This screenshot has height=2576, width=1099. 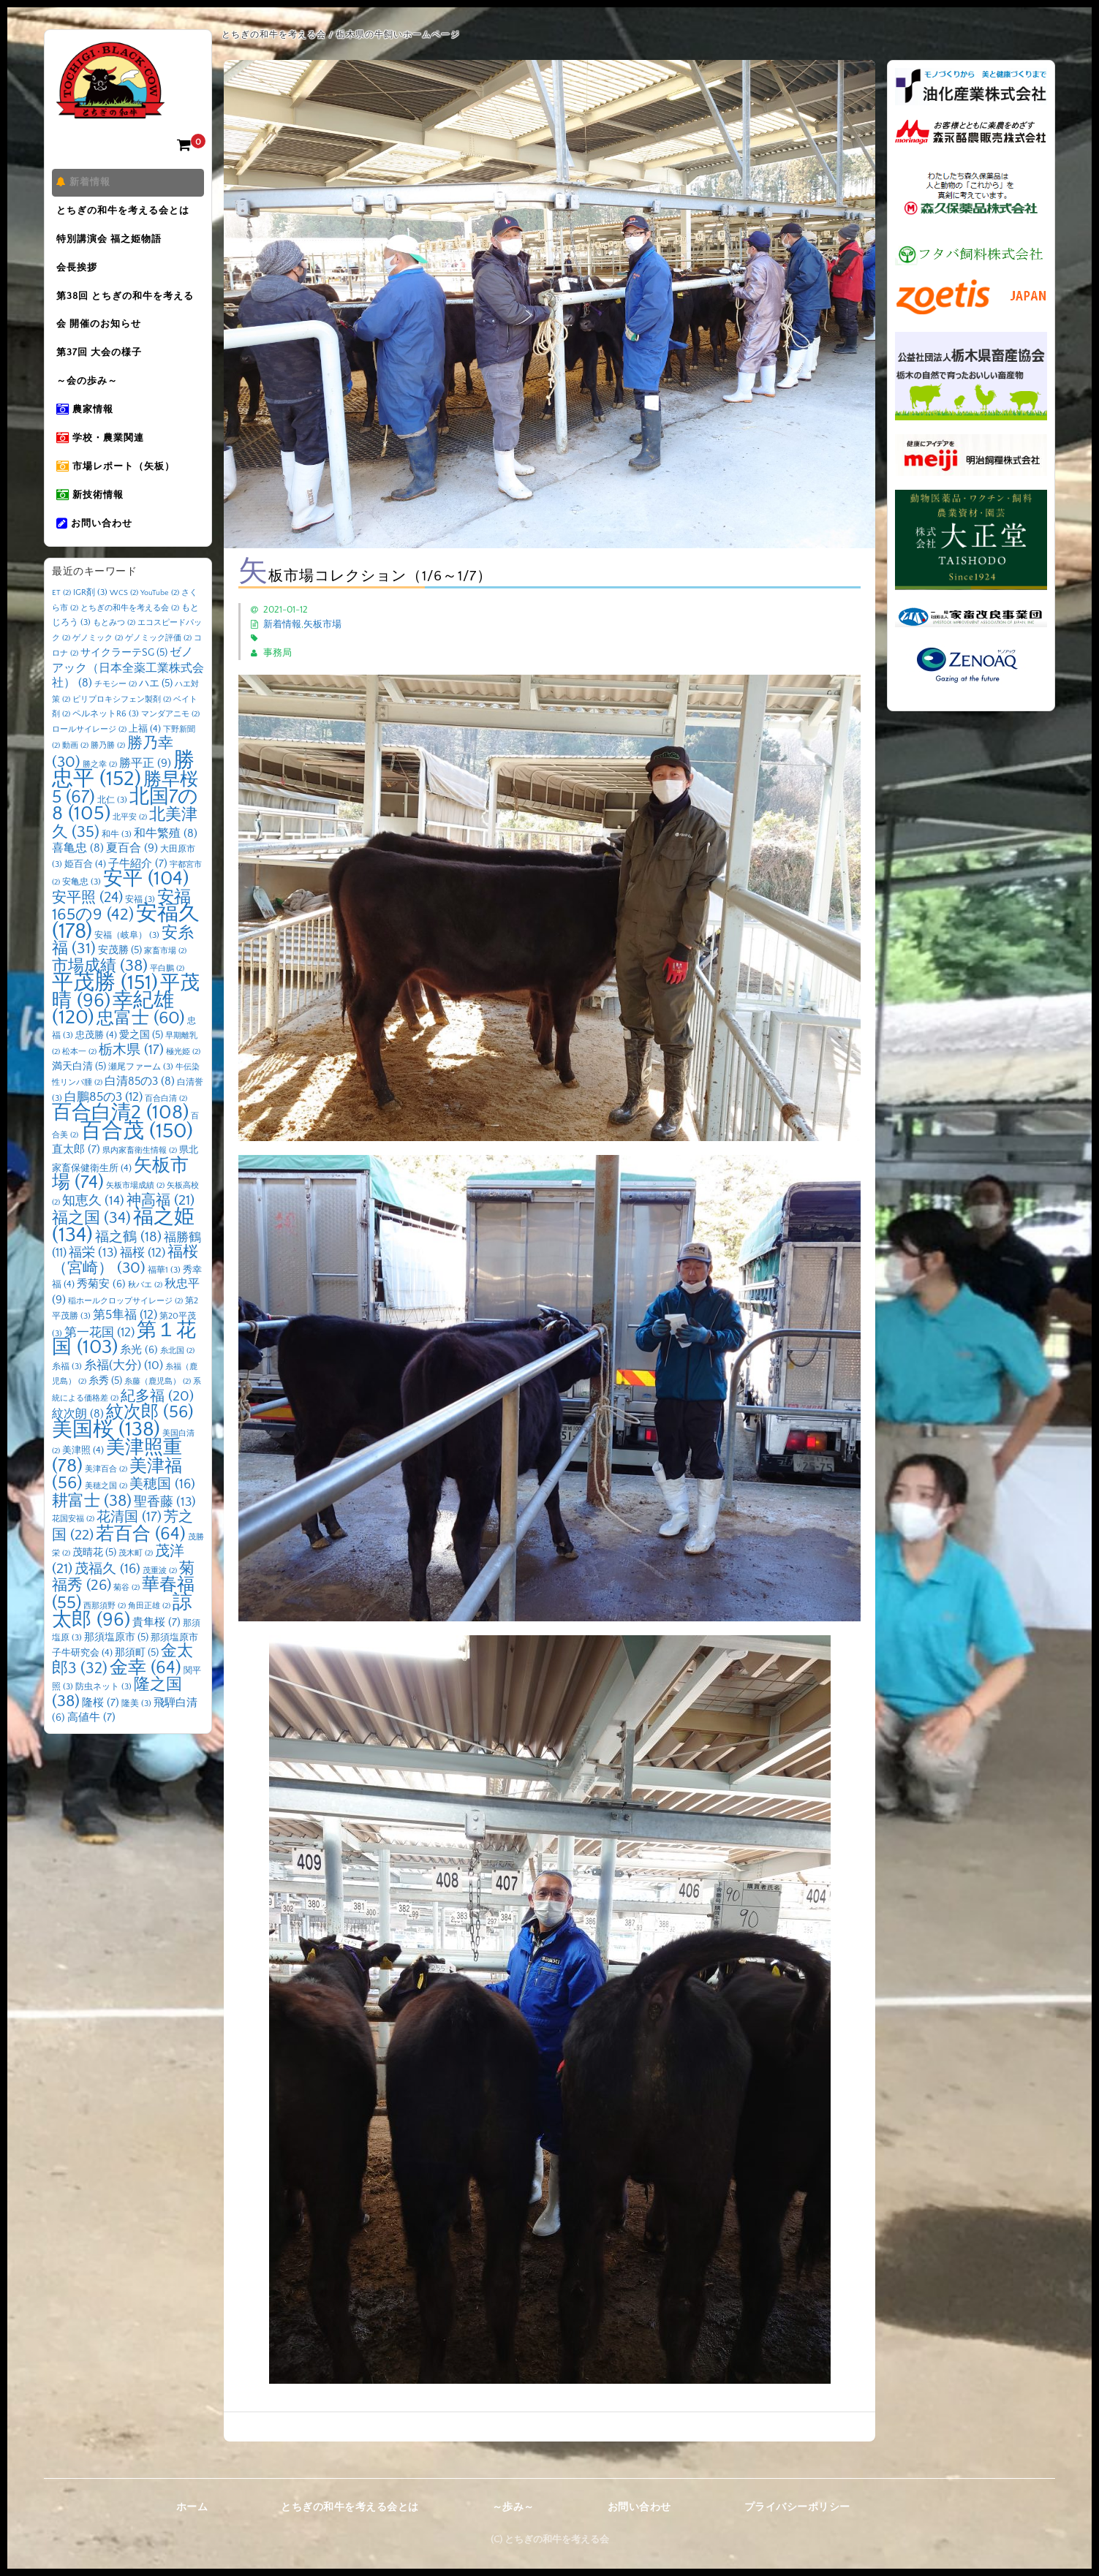 I want to click on 喜亀忠 [喜亀忠 (8個の項目)], so click(x=78, y=876).